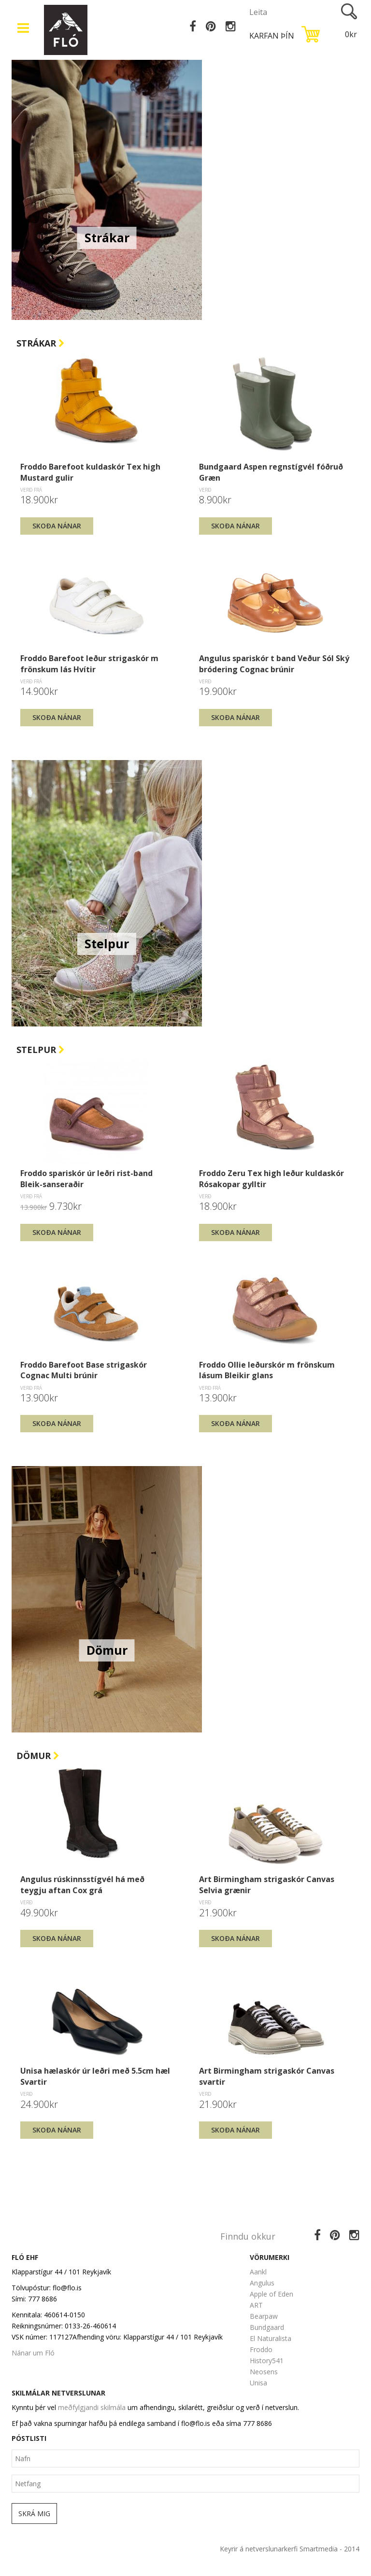 This screenshot has width=371, height=2576. What do you see at coordinates (256, 2305) in the screenshot?
I see `ART` at bounding box center [256, 2305].